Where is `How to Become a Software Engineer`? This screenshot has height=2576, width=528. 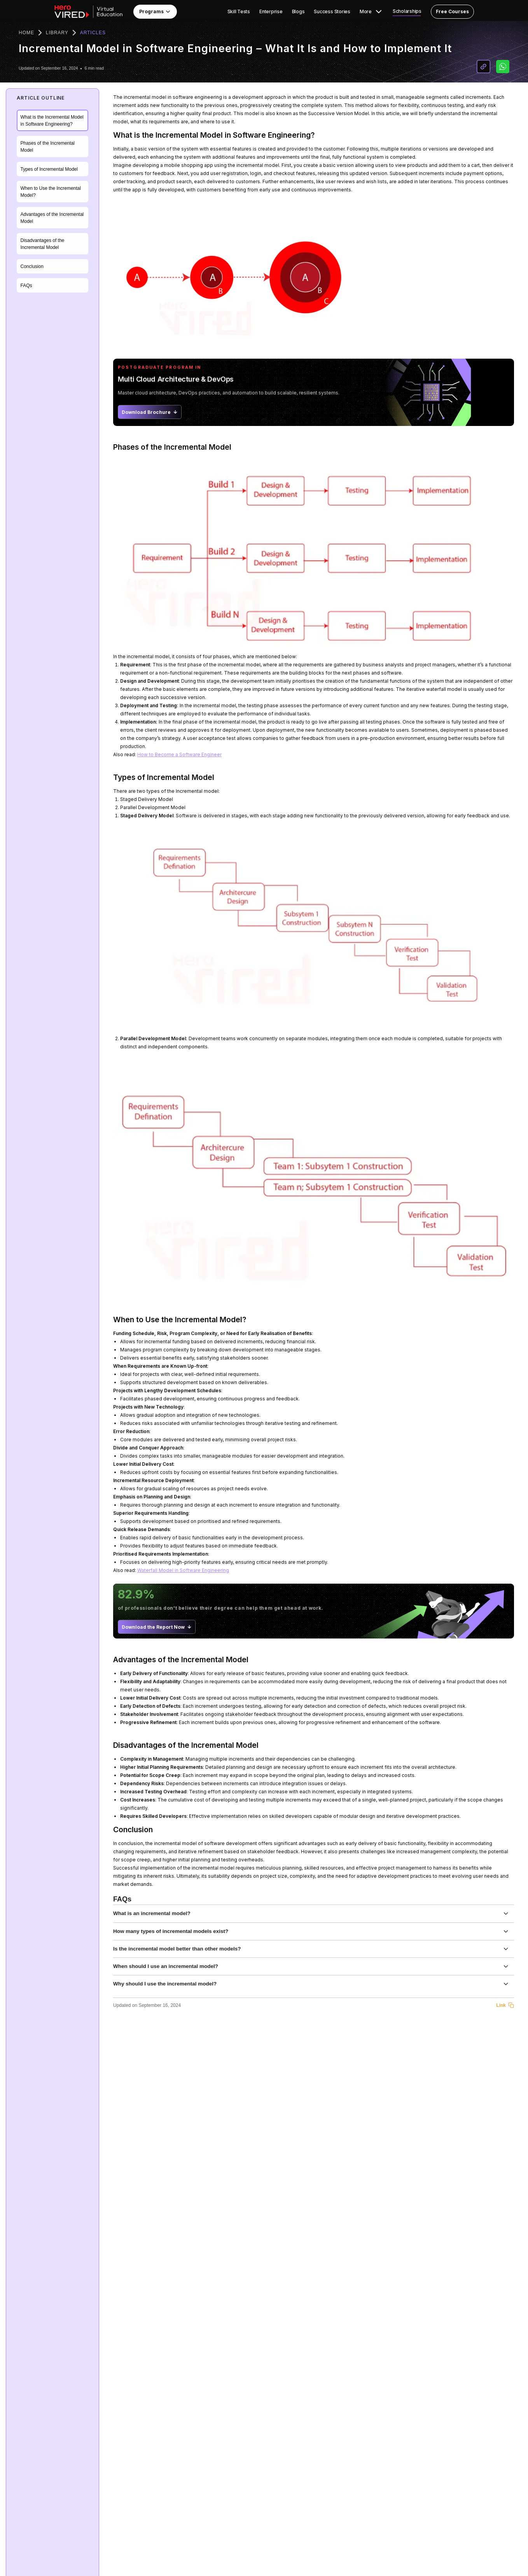
How to Become a Software Engineer is located at coordinates (179, 754).